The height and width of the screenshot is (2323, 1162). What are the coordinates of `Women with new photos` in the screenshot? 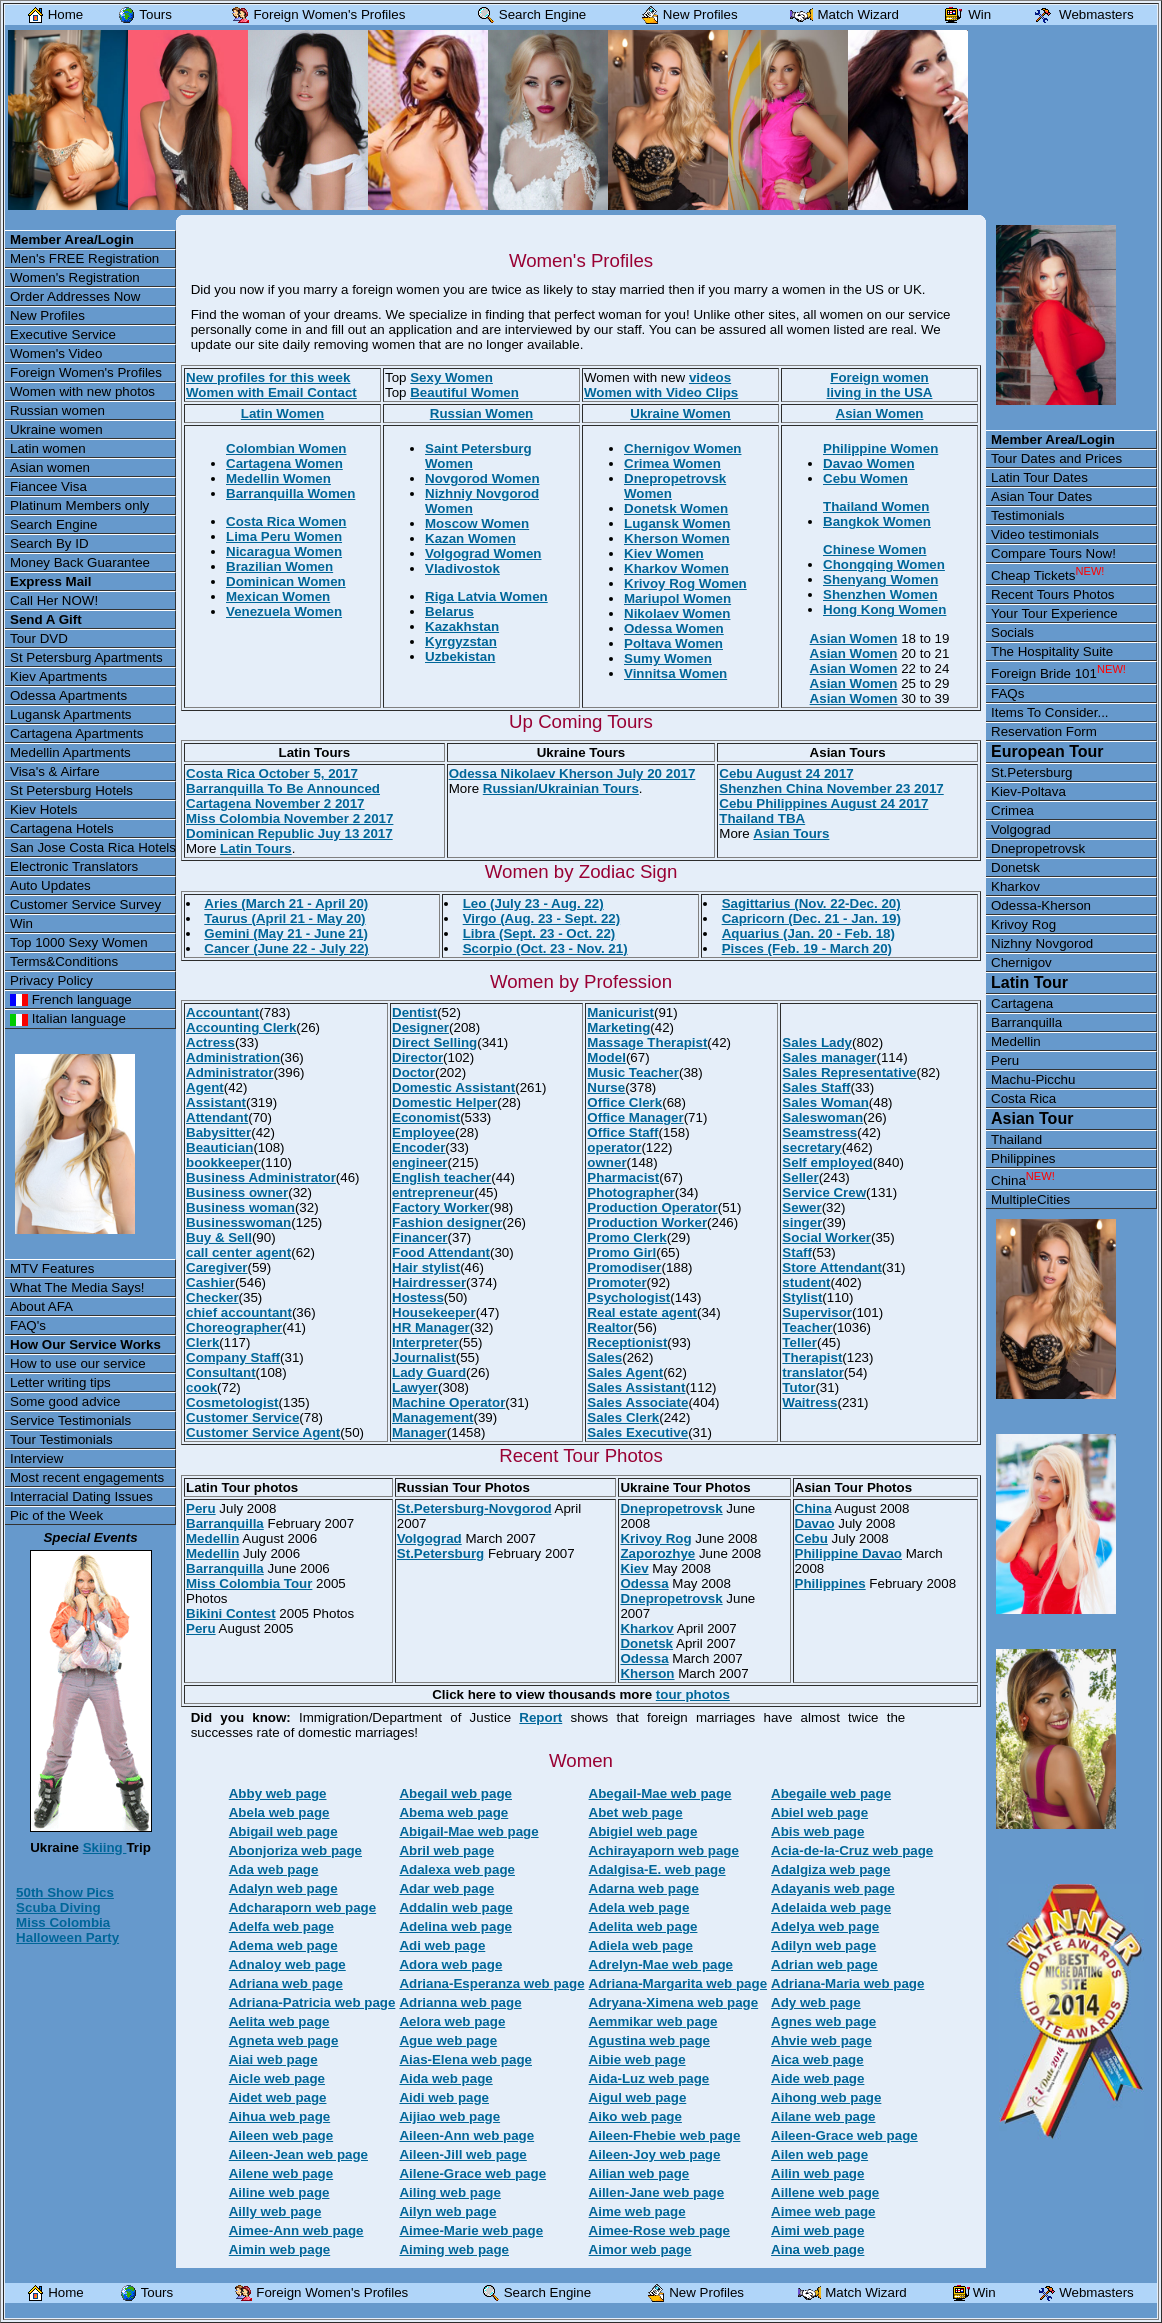 It's located at (82, 391).